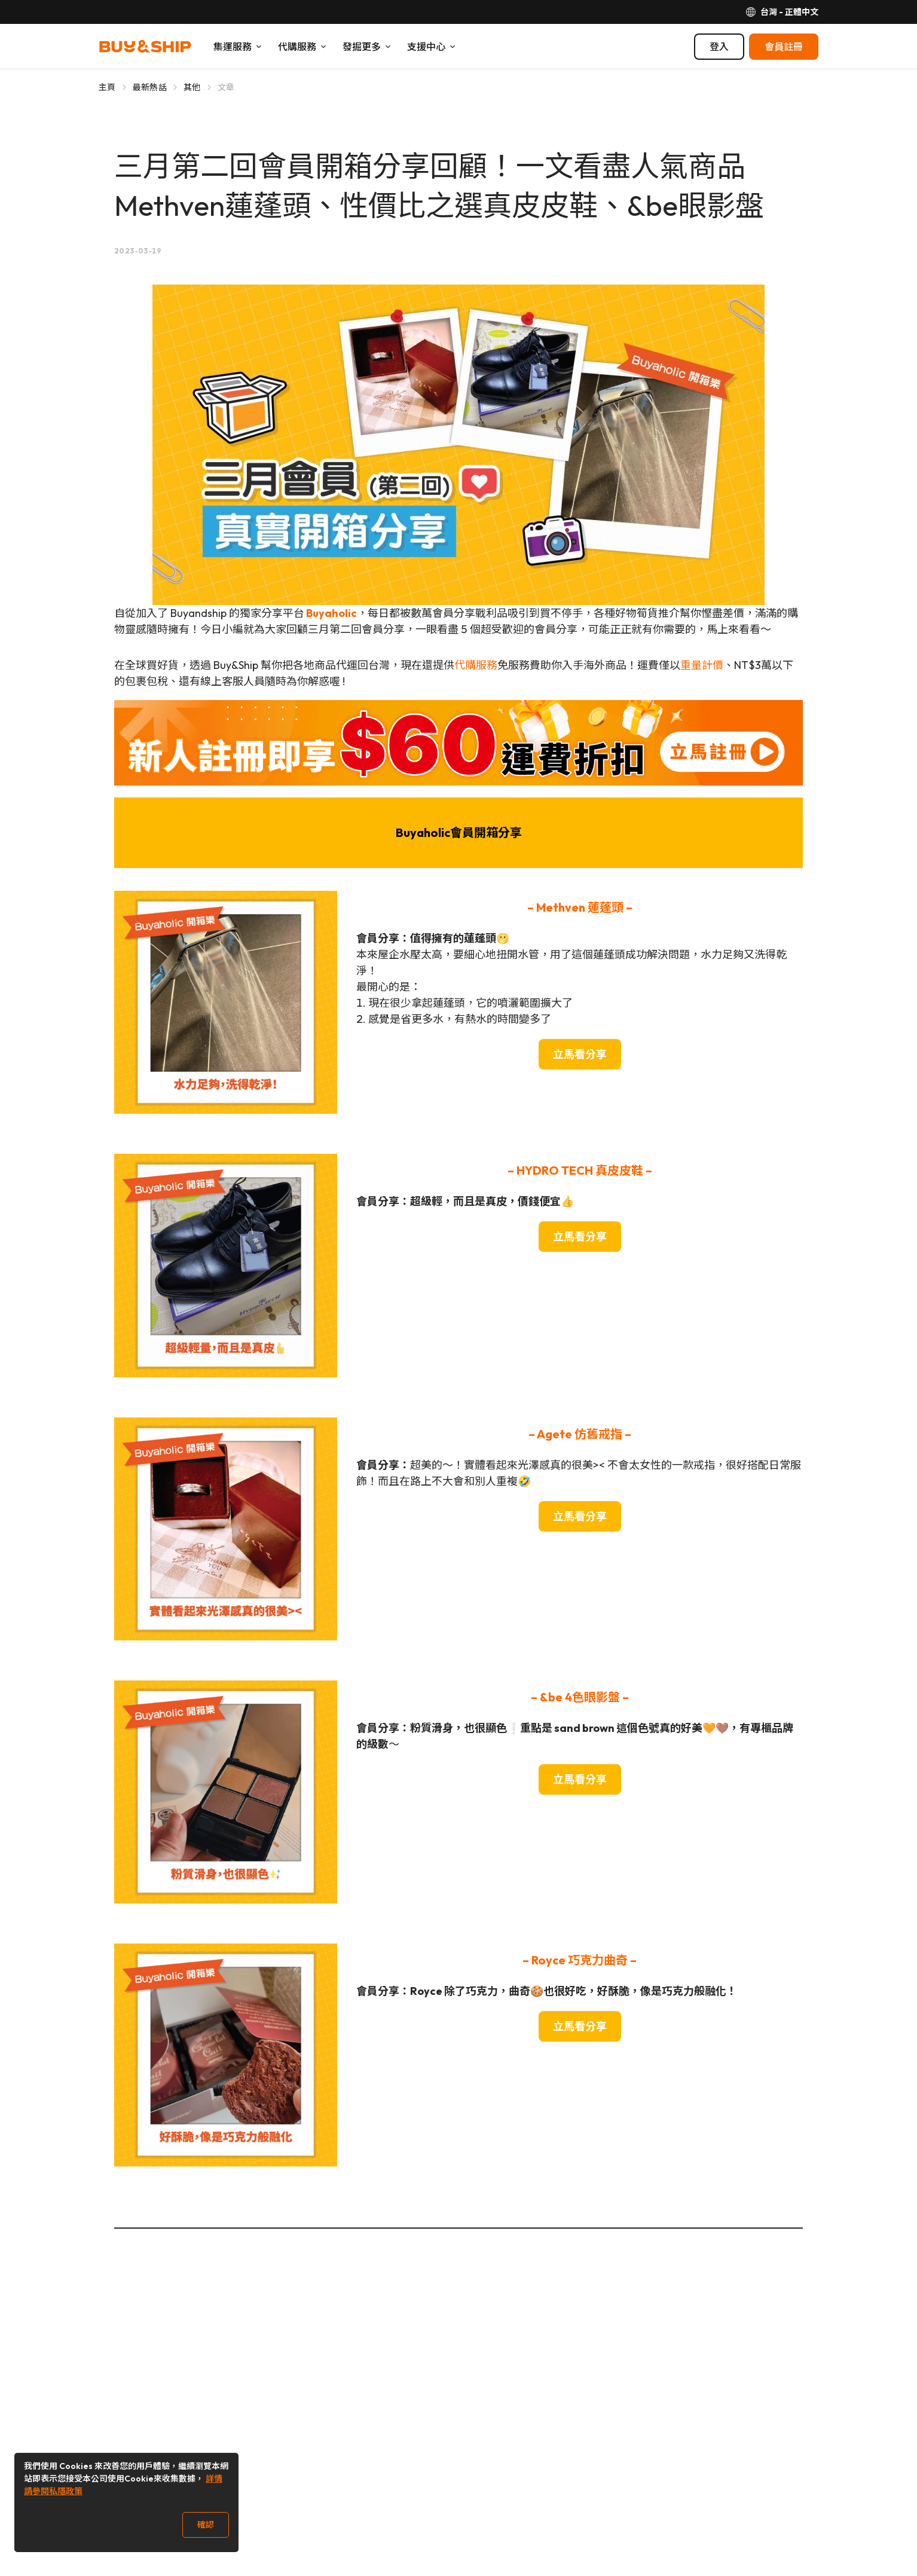  What do you see at coordinates (331, 613) in the screenshot?
I see `Buyaholic` at bounding box center [331, 613].